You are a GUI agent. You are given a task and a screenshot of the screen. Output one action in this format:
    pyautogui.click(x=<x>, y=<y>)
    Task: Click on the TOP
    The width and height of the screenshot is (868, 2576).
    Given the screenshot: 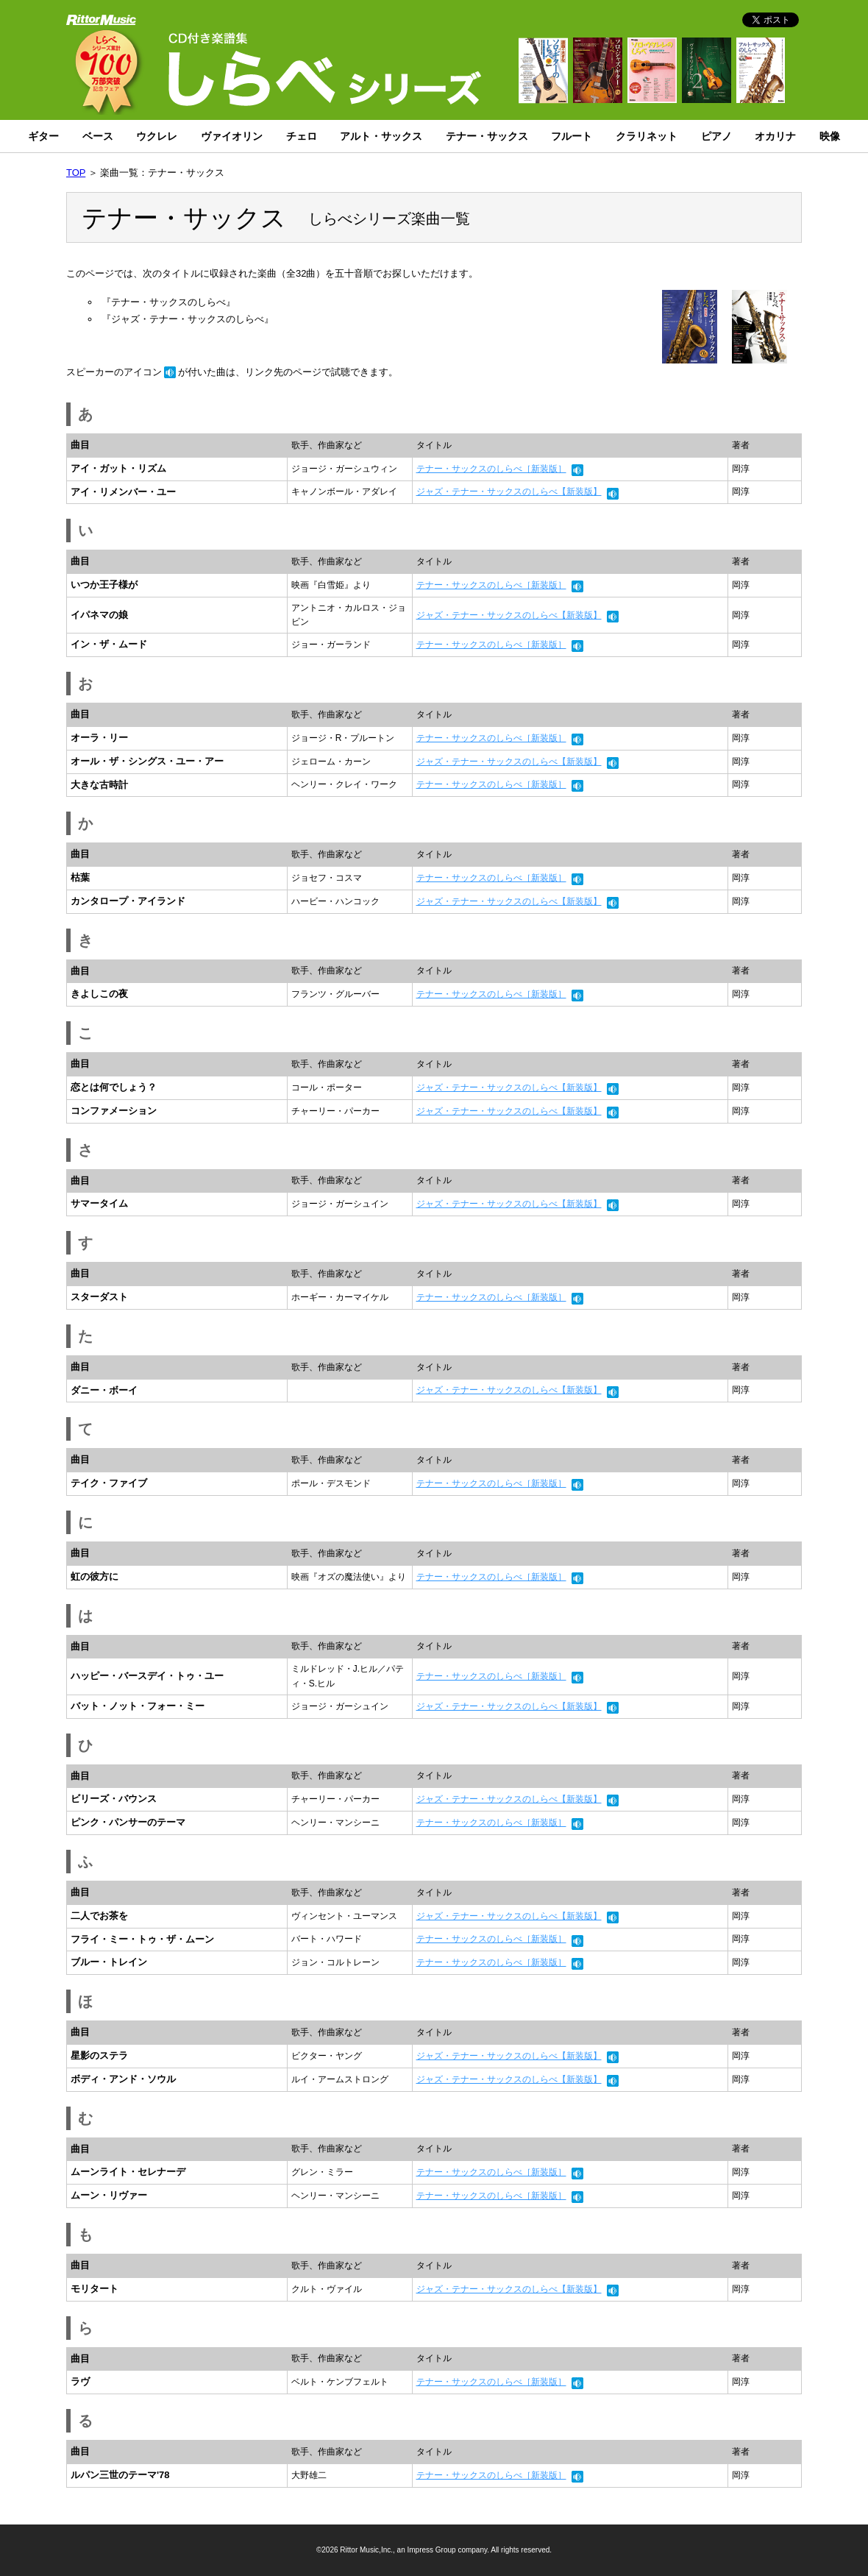 What is the action you would take?
    pyautogui.click(x=75, y=172)
    